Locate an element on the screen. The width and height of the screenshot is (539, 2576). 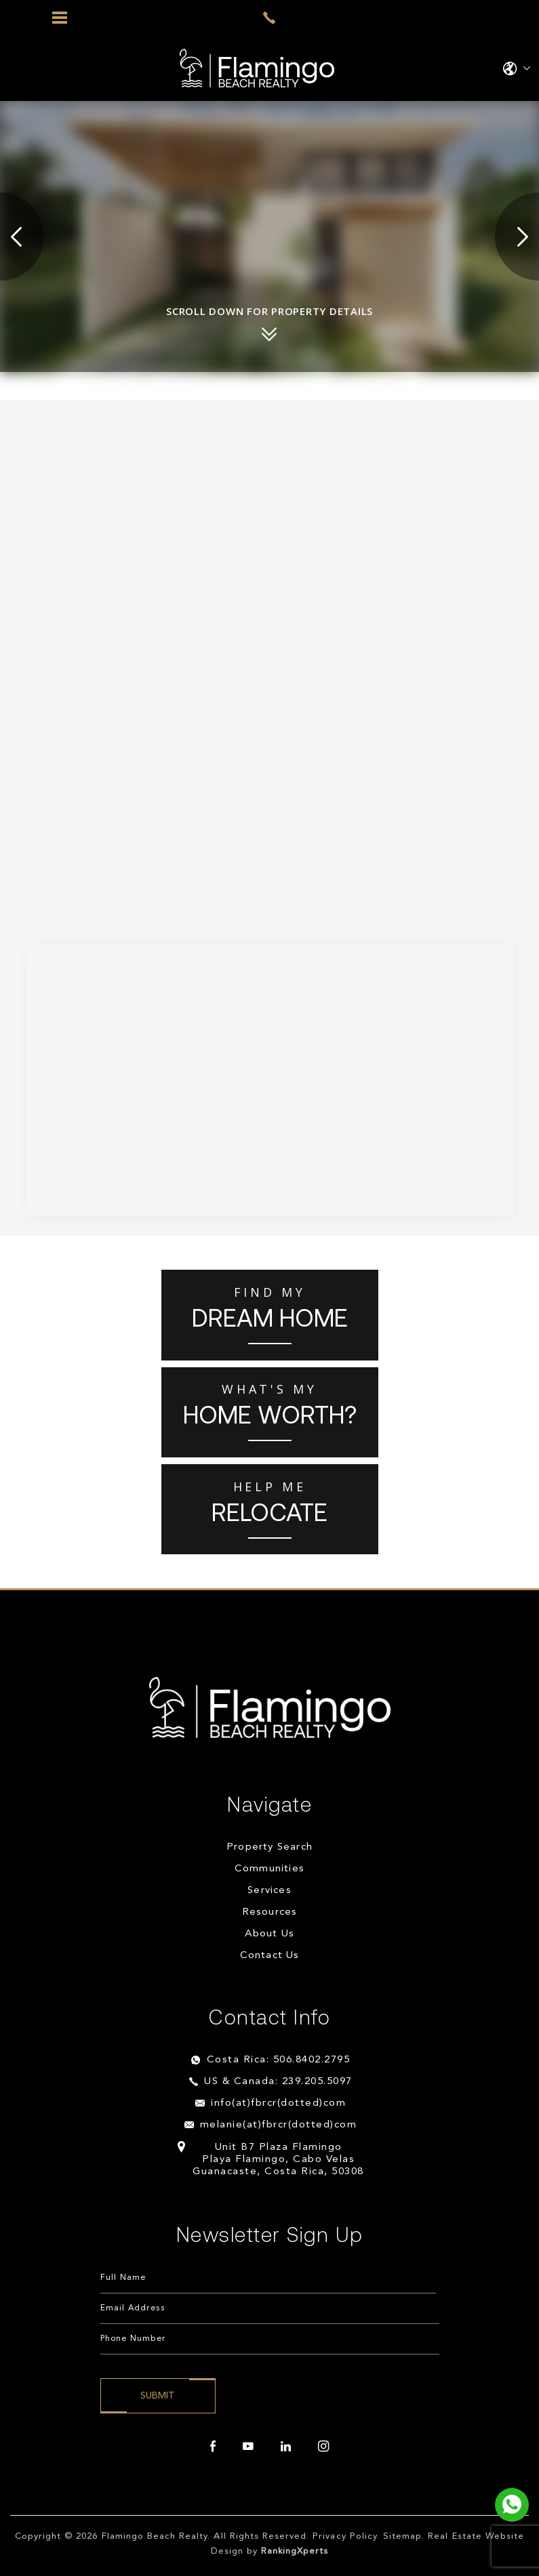
Property Search is located at coordinates (269, 1847).